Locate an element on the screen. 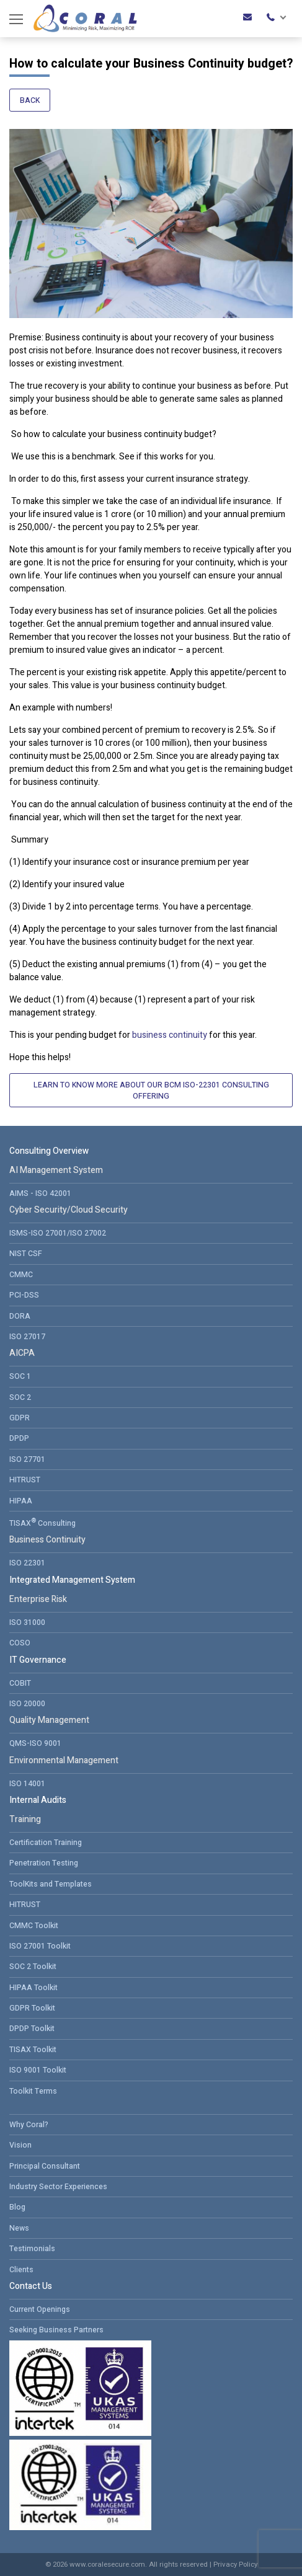 The image size is (302, 2576). COBIT is located at coordinates (20, 1683).